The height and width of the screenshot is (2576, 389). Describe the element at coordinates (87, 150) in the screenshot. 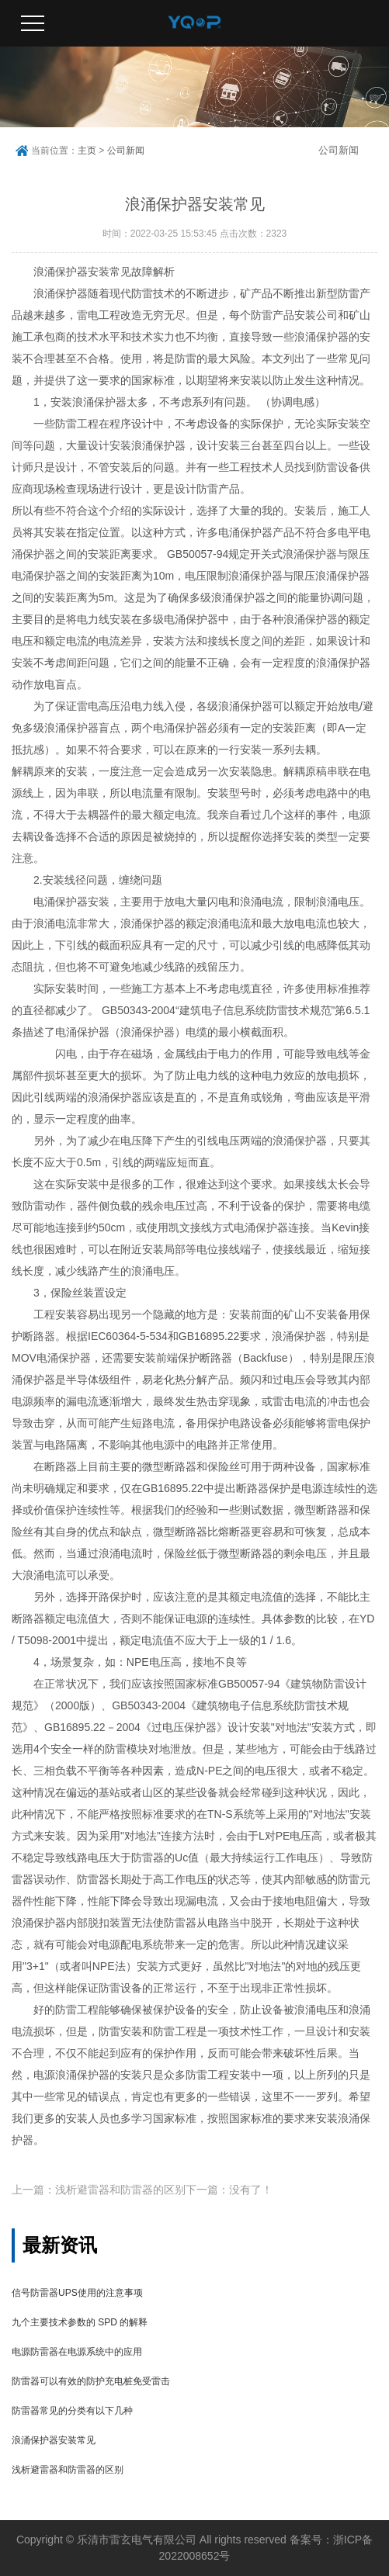

I see `主页` at that location.